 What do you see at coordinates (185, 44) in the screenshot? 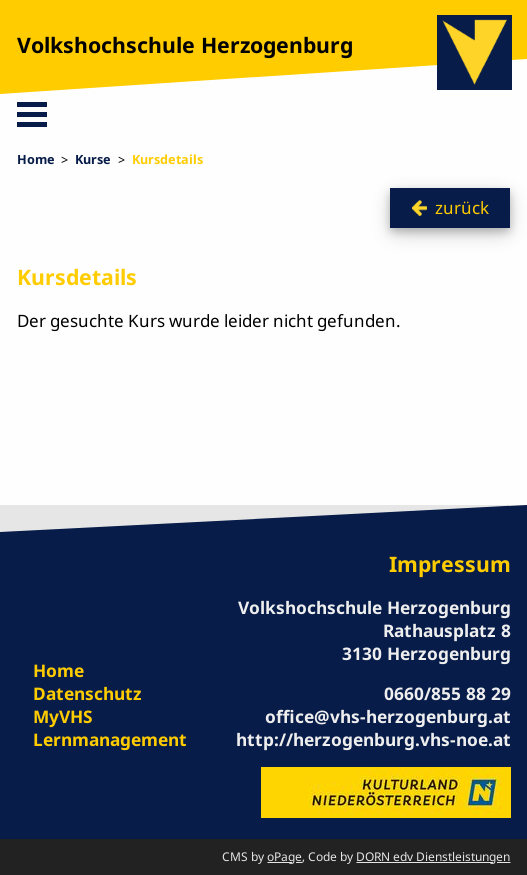
I see `Volkshochschule Herzogenburg` at bounding box center [185, 44].